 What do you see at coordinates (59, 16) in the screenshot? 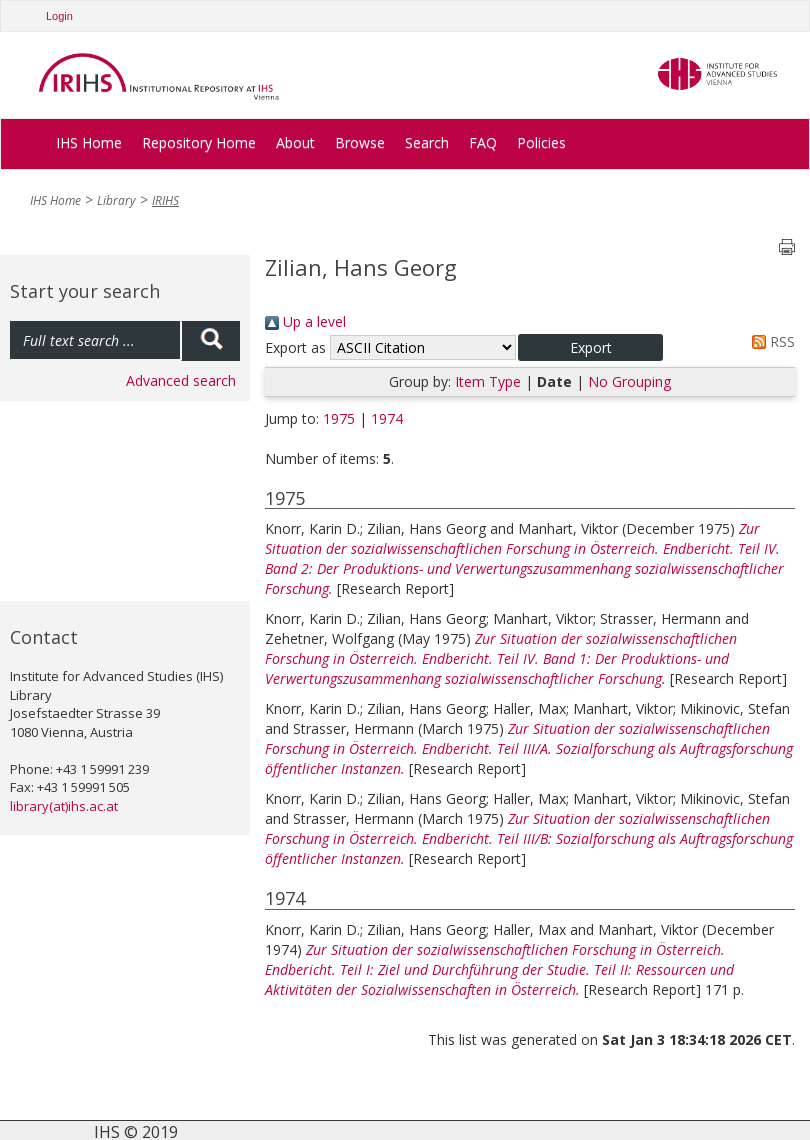
I see `Login` at bounding box center [59, 16].